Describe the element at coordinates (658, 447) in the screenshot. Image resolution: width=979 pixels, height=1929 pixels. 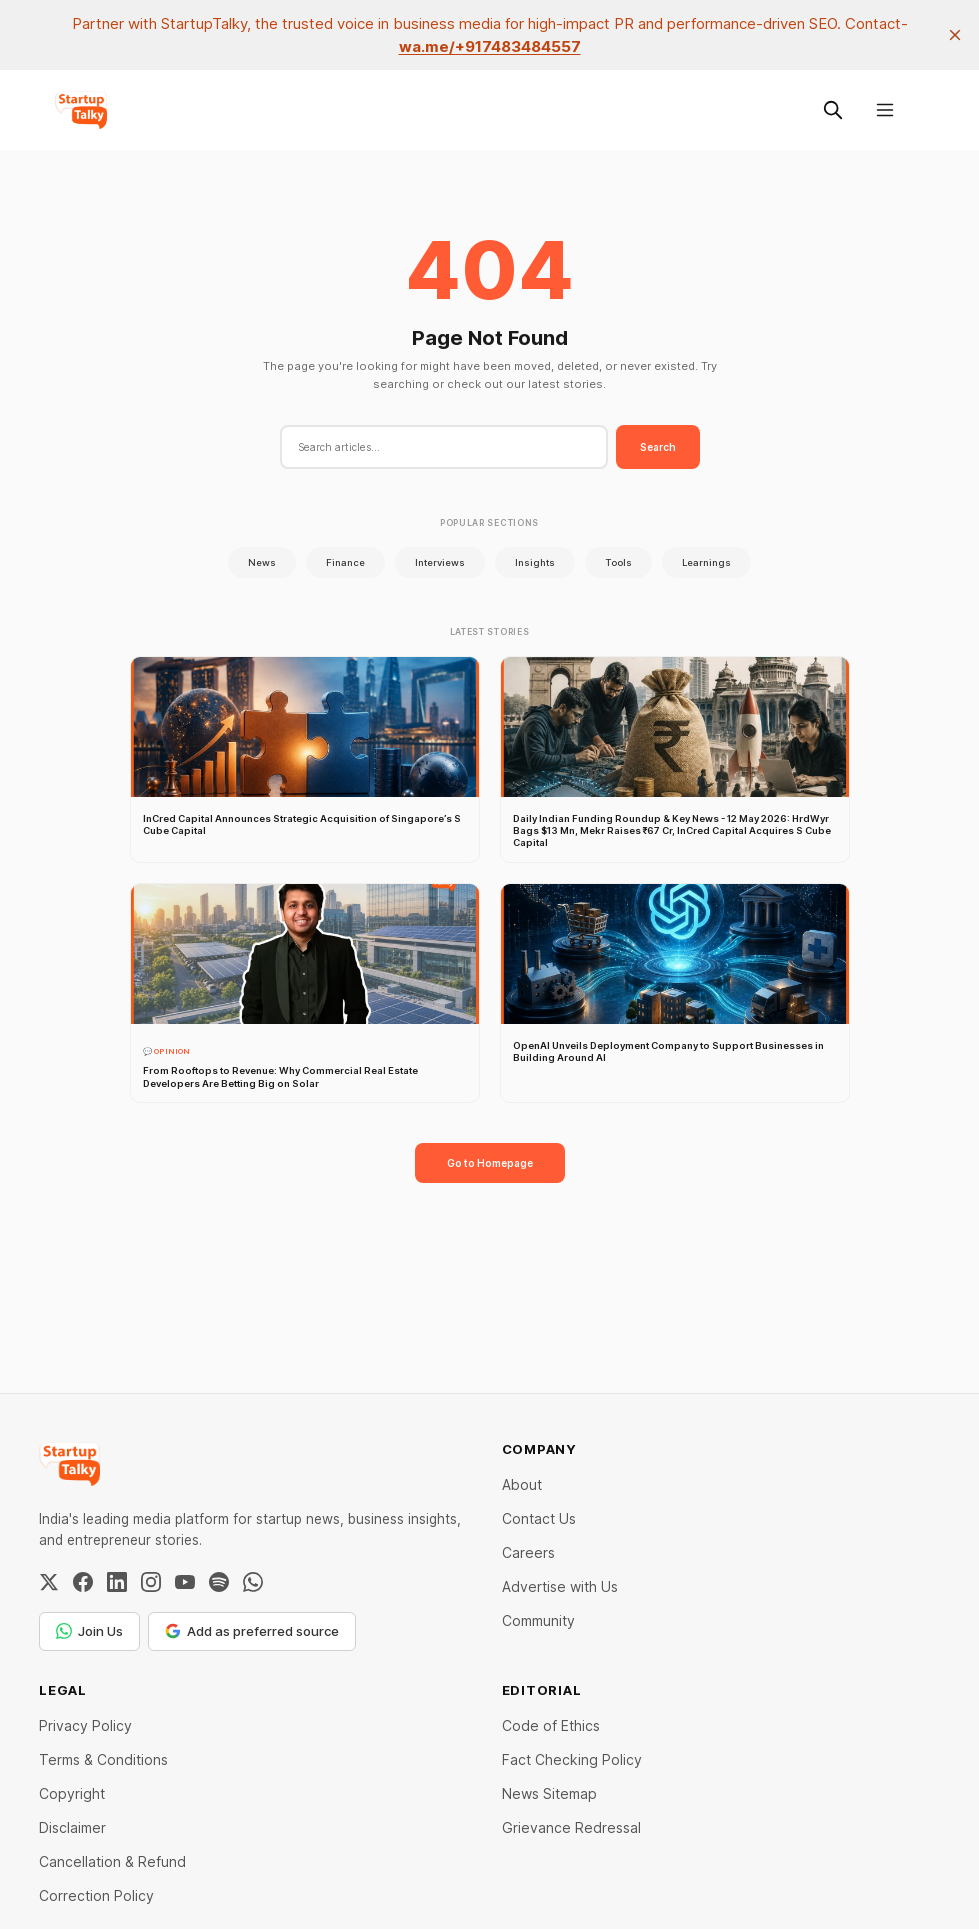
I see `Search` at that location.